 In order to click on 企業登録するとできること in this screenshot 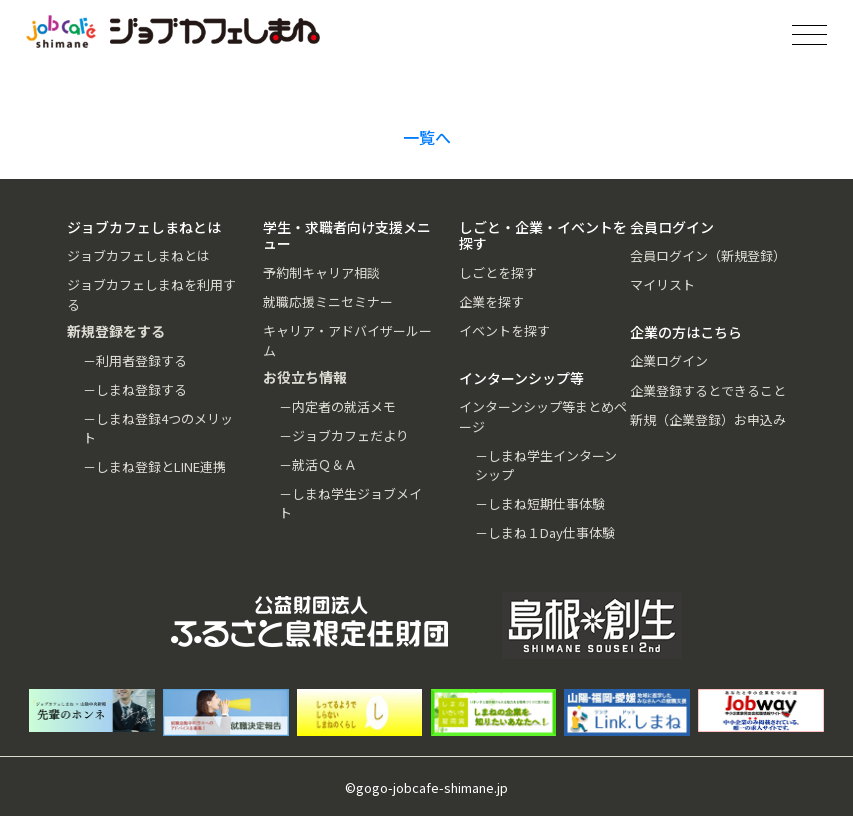, I will do `click(708, 390)`.